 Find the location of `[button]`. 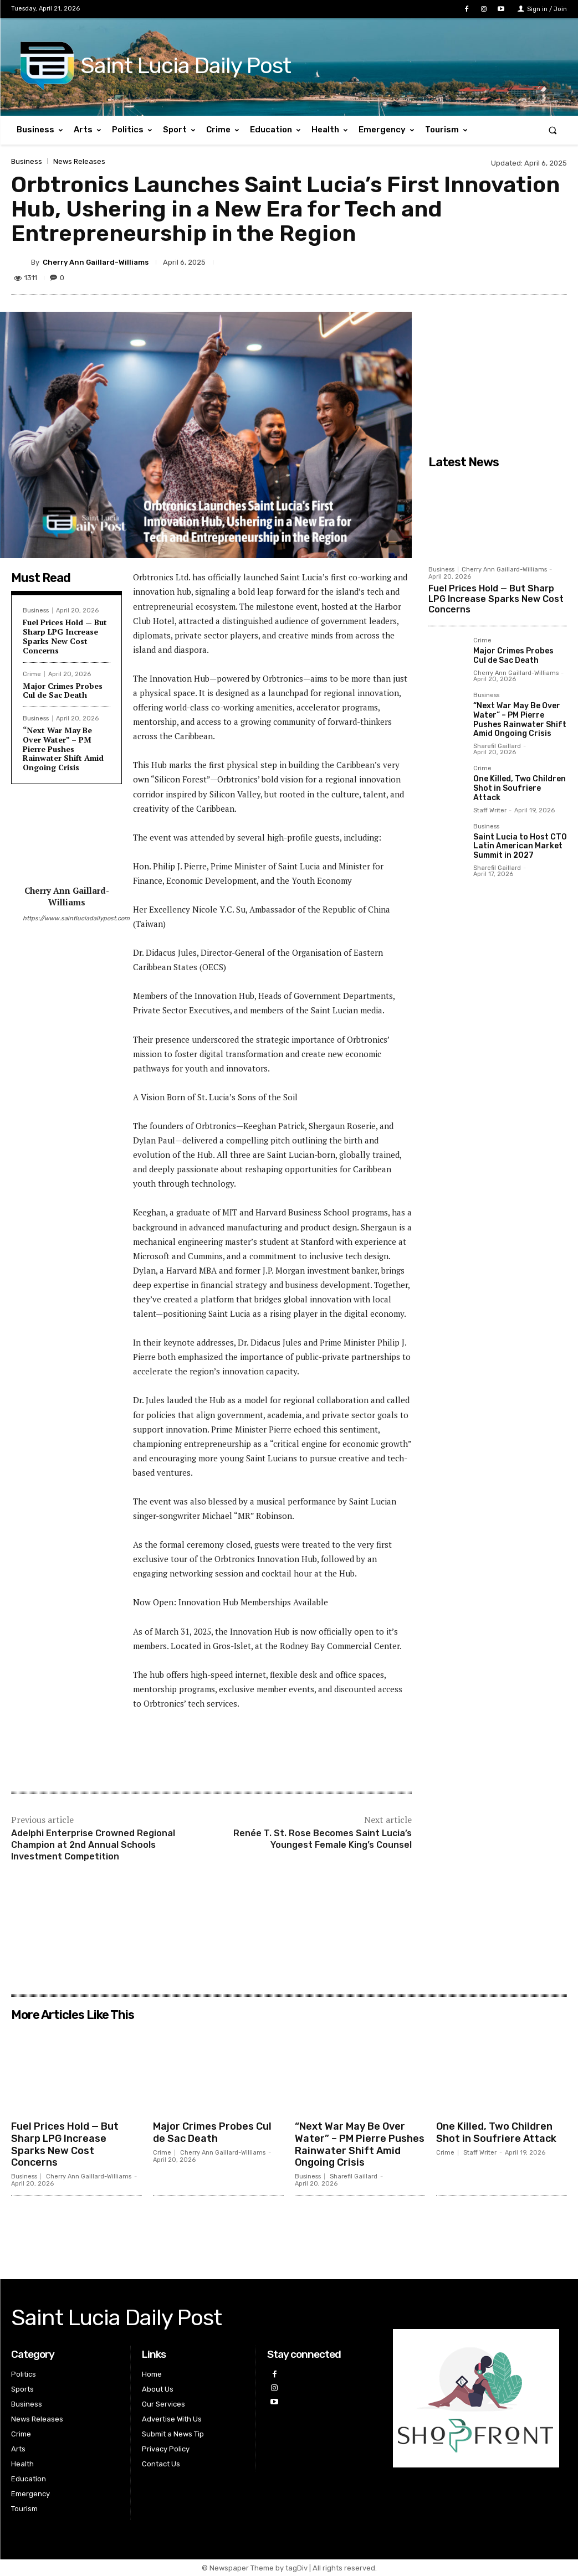

[button] is located at coordinates (553, 130).